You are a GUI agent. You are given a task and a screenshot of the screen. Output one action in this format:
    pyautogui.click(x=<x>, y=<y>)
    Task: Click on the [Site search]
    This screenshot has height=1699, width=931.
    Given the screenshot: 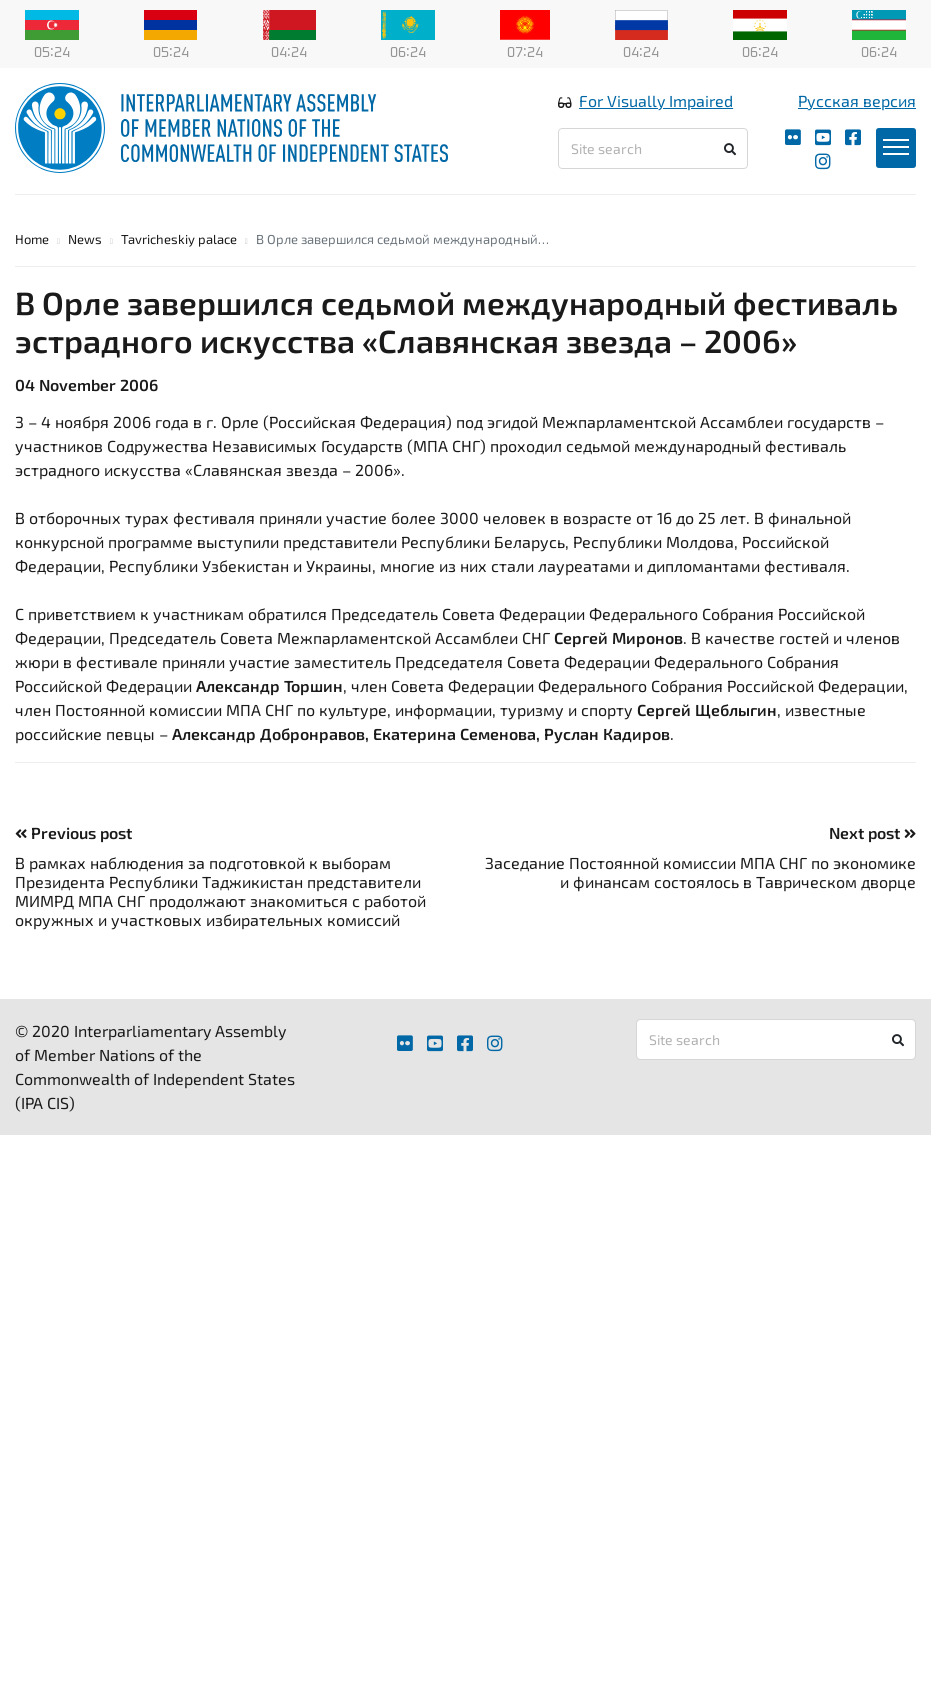 What is the action you would take?
    pyautogui.click(x=652, y=148)
    